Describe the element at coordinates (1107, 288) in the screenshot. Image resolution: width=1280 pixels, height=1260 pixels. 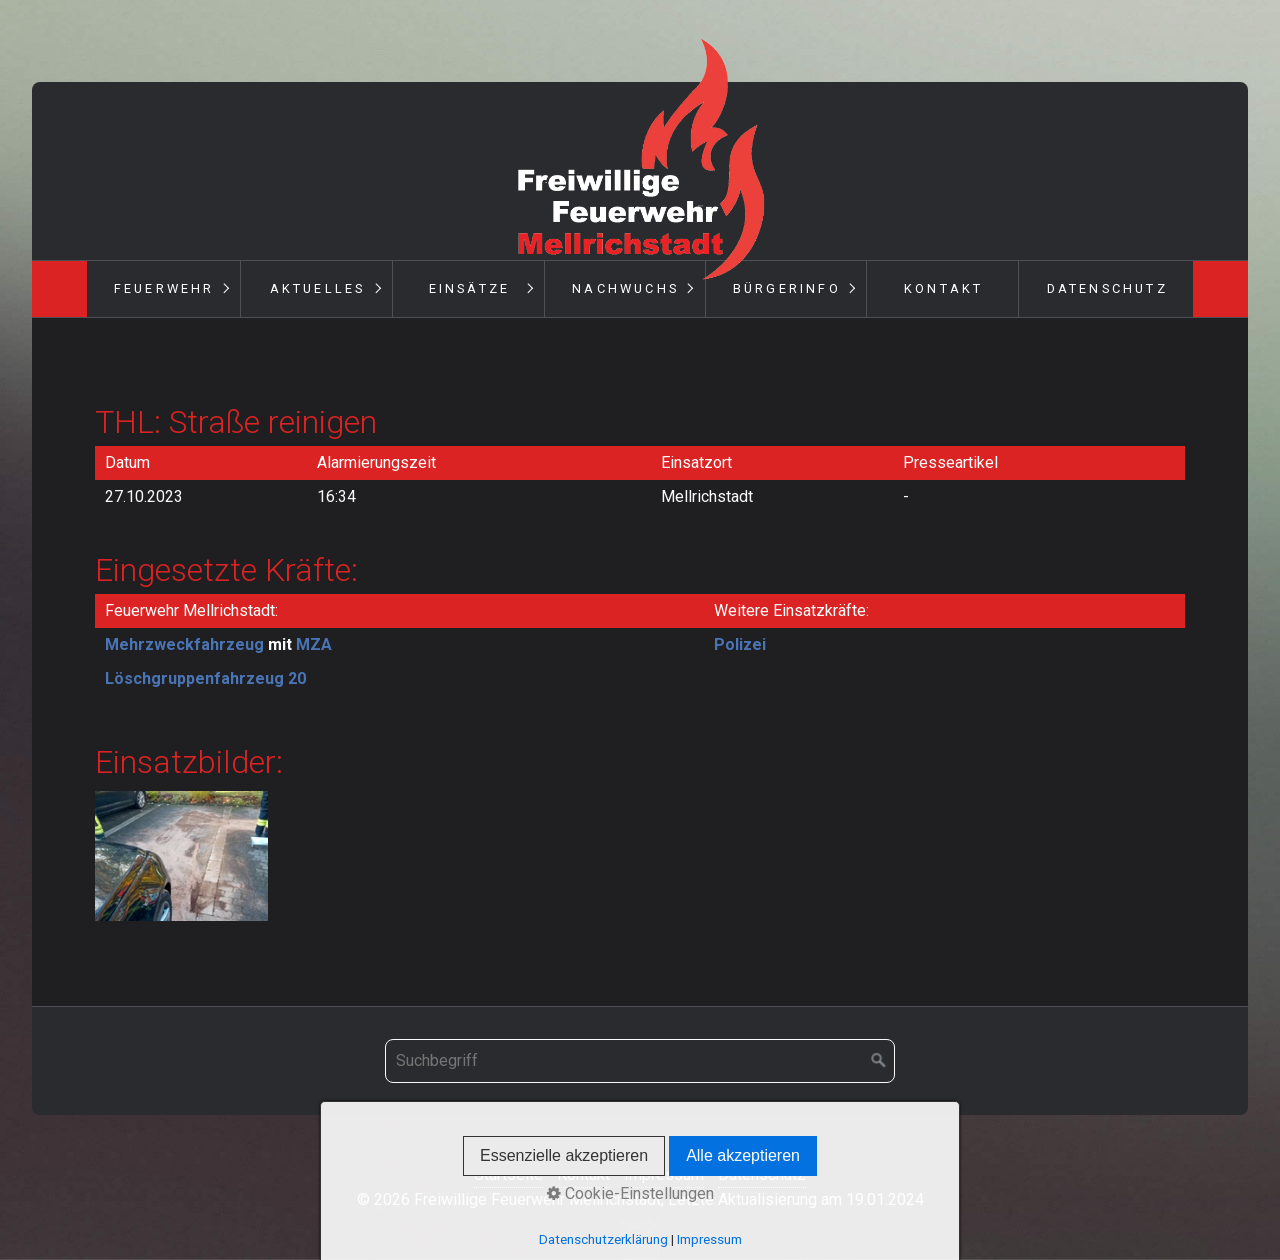
I see `Datenschutz` at that location.